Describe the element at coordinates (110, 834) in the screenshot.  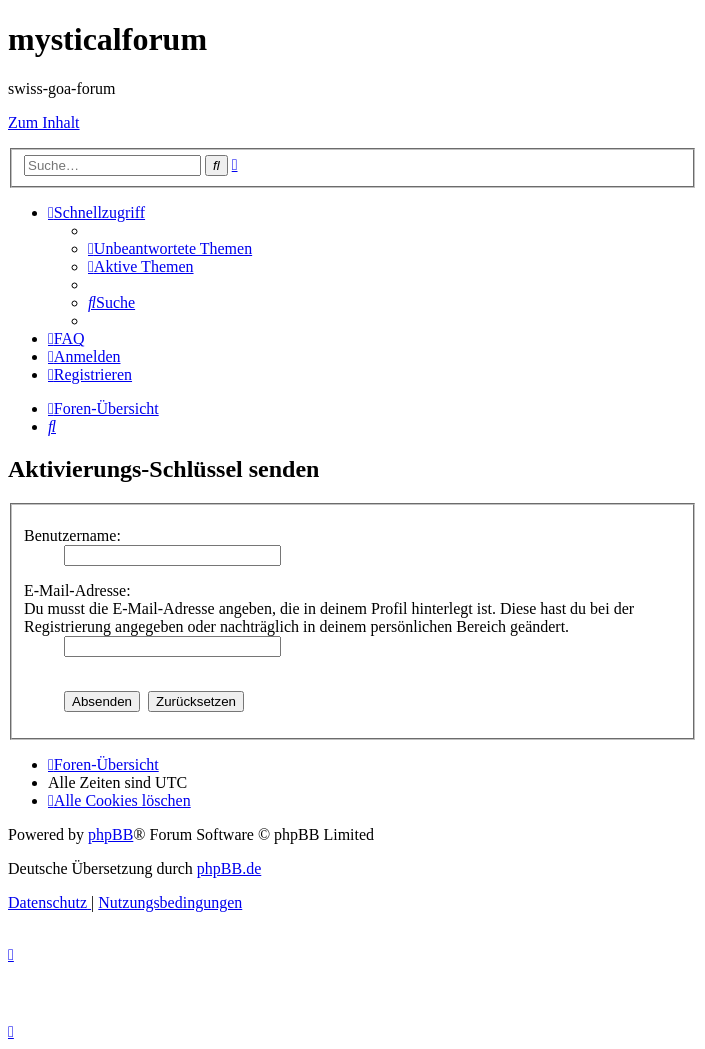
I see `phpBB` at that location.